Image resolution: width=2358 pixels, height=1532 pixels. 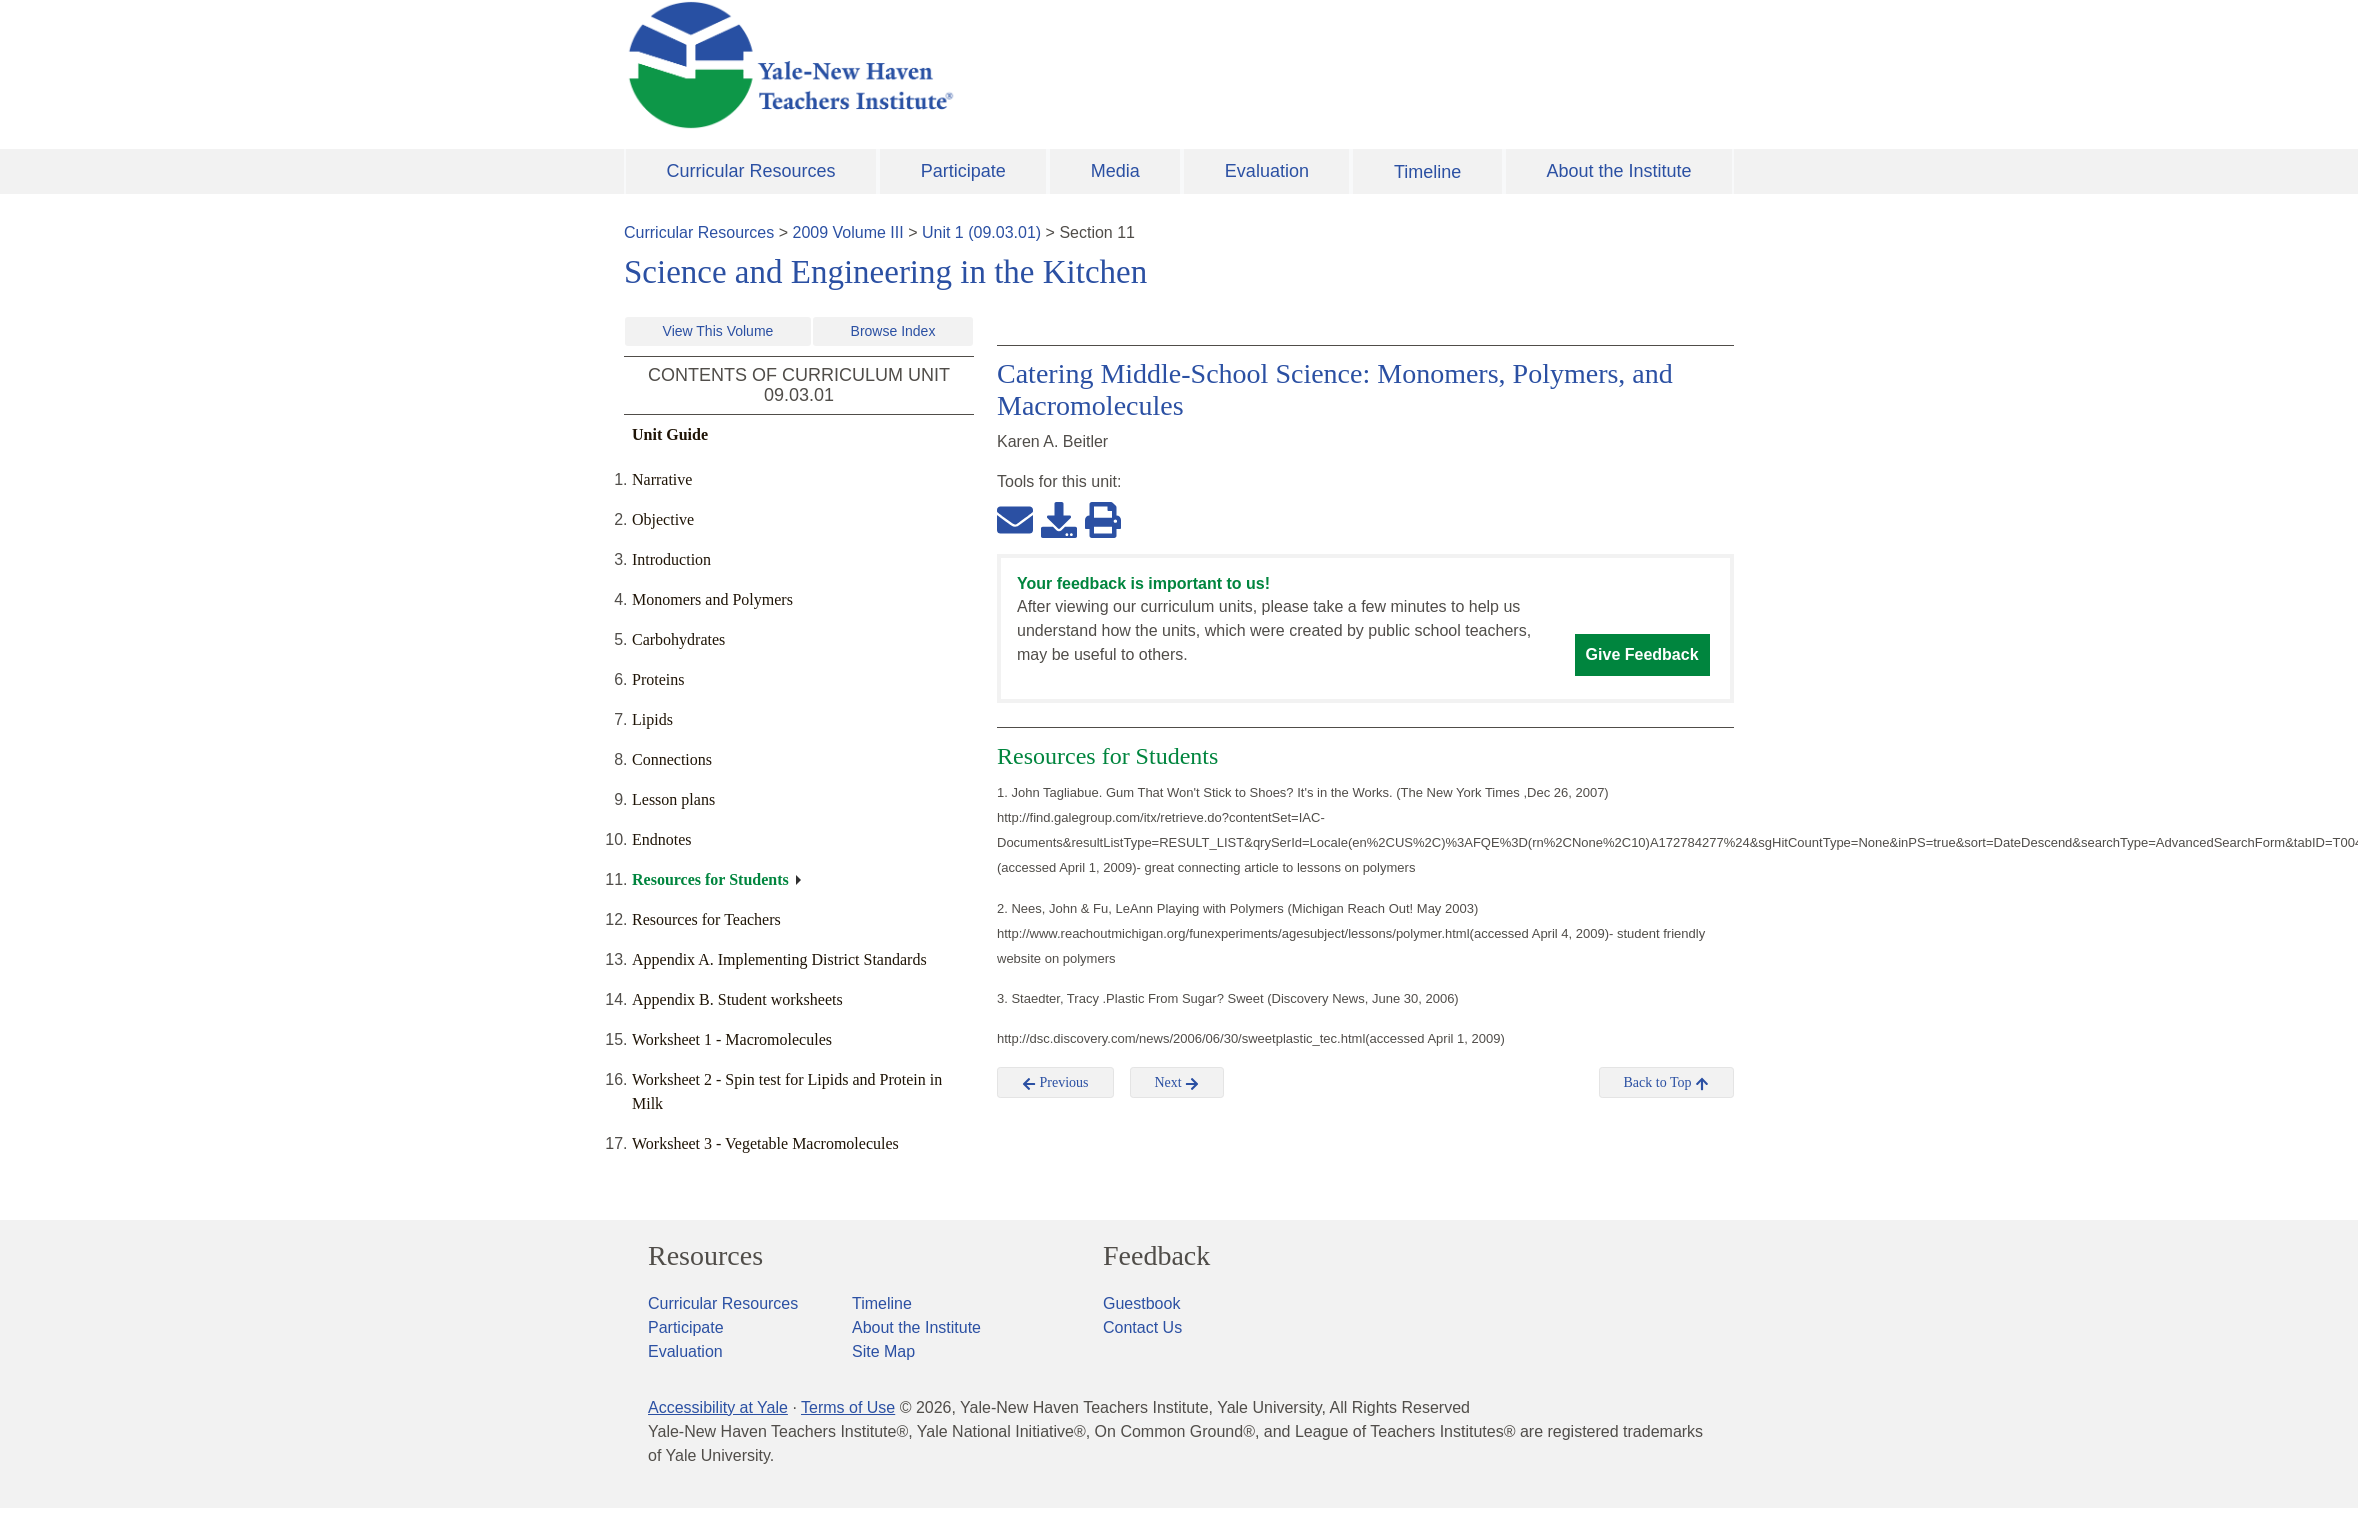 What do you see at coordinates (662, 479) in the screenshot?
I see `Narrative` at bounding box center [662, 479].